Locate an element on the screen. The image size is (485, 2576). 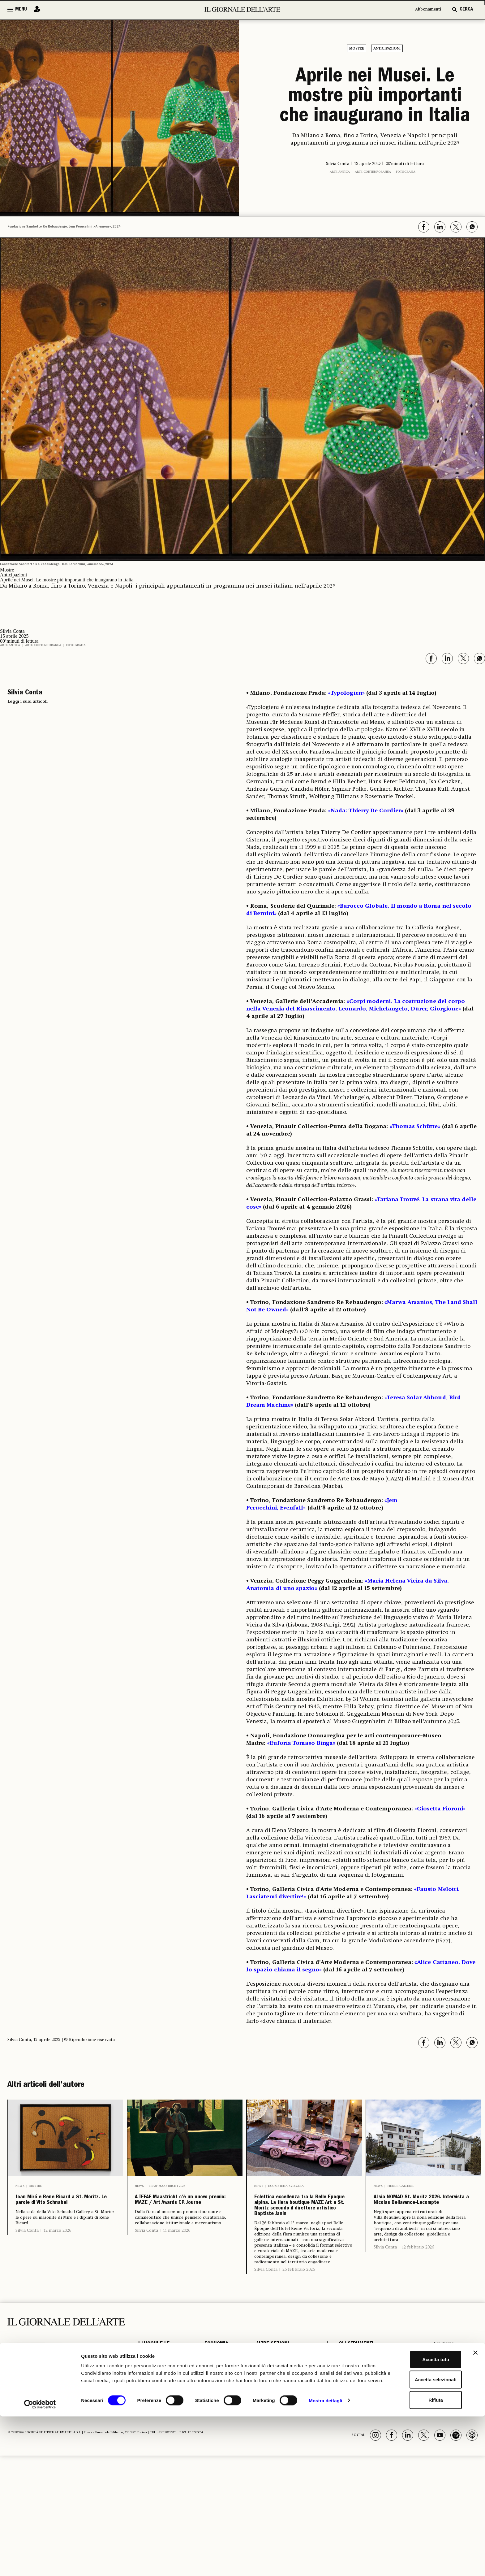
Accetta tutti is located at coordinates (417, 2515).